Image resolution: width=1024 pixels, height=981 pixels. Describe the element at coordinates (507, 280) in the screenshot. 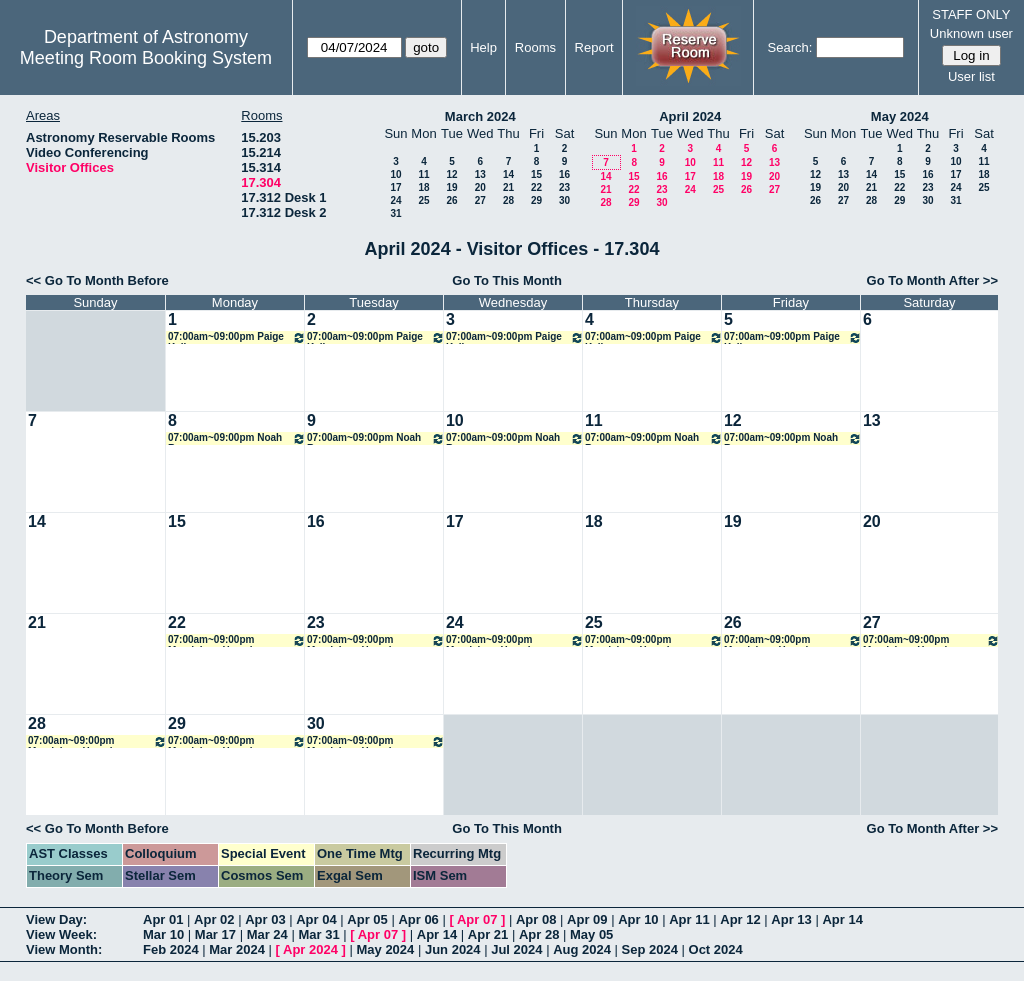

I see `Go To This Month` at that location.